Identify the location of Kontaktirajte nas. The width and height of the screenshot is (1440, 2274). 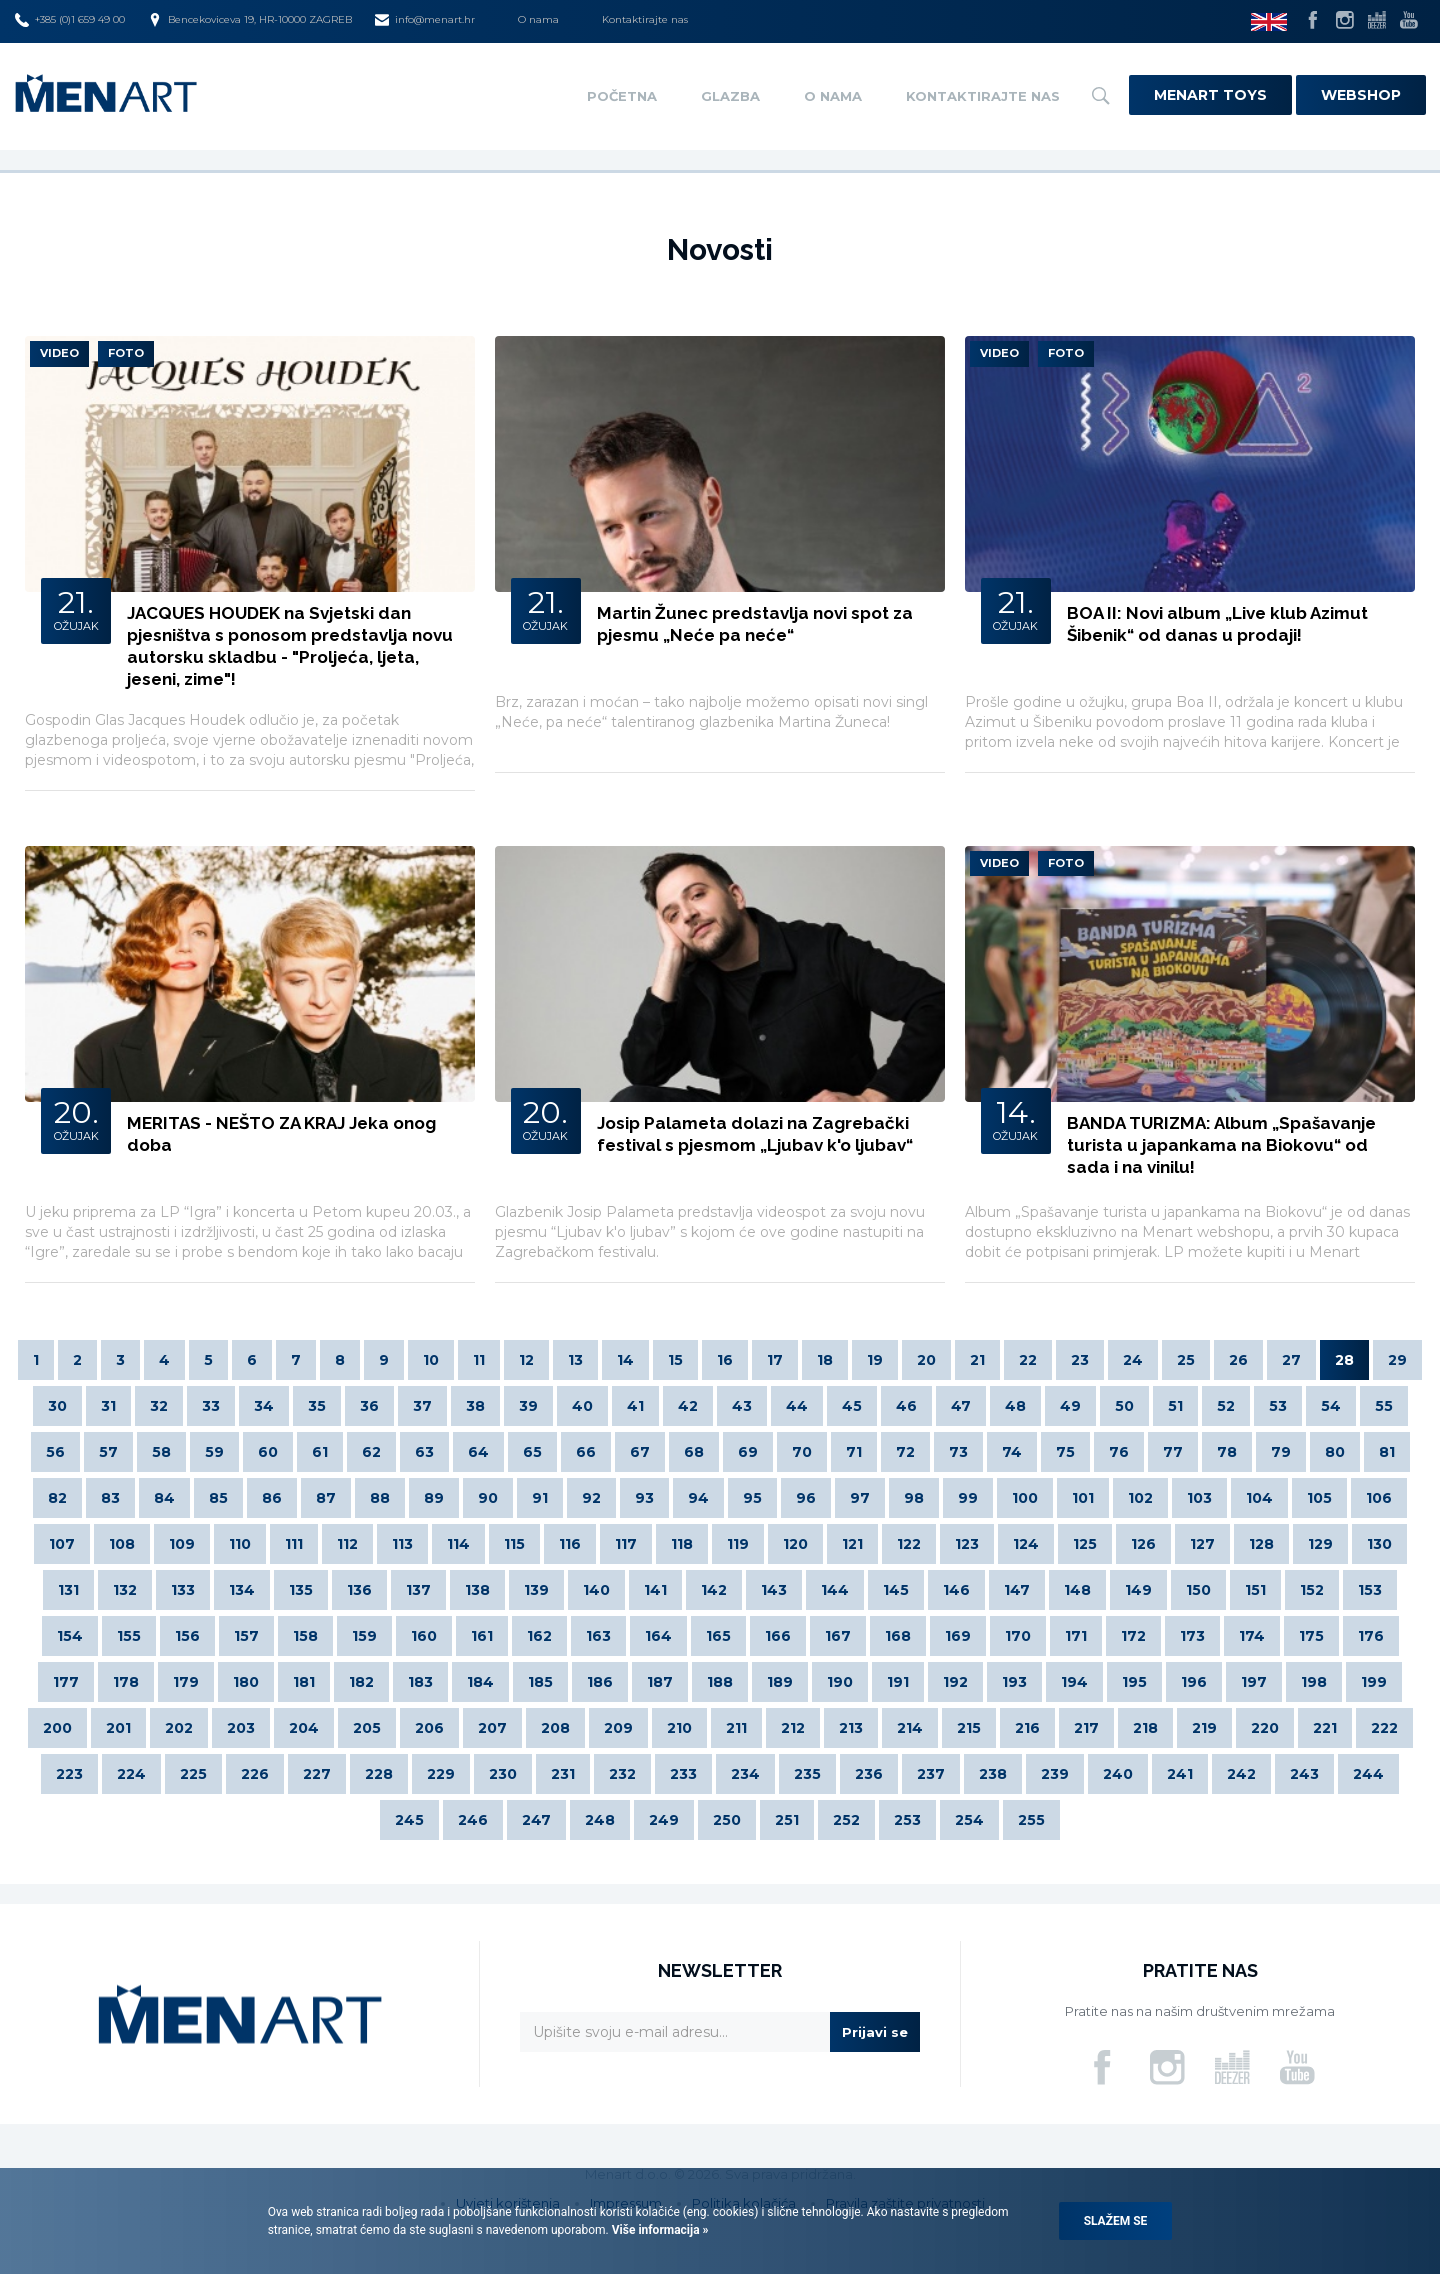
(645, 19).